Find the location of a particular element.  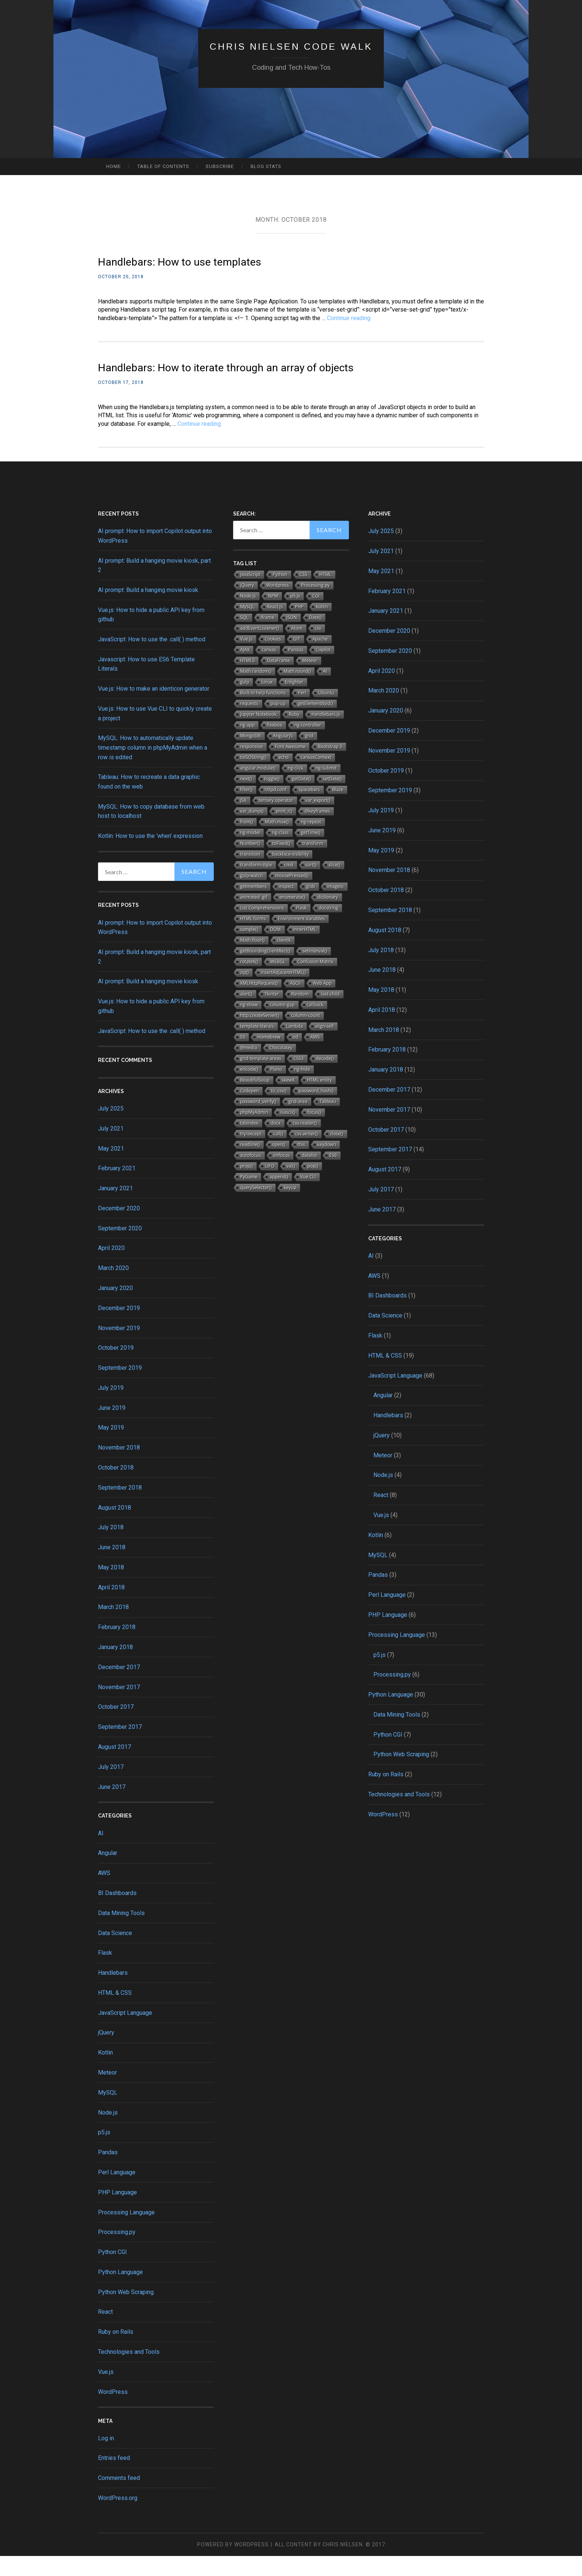

September 2017 is located at coordinates (120, 1746).